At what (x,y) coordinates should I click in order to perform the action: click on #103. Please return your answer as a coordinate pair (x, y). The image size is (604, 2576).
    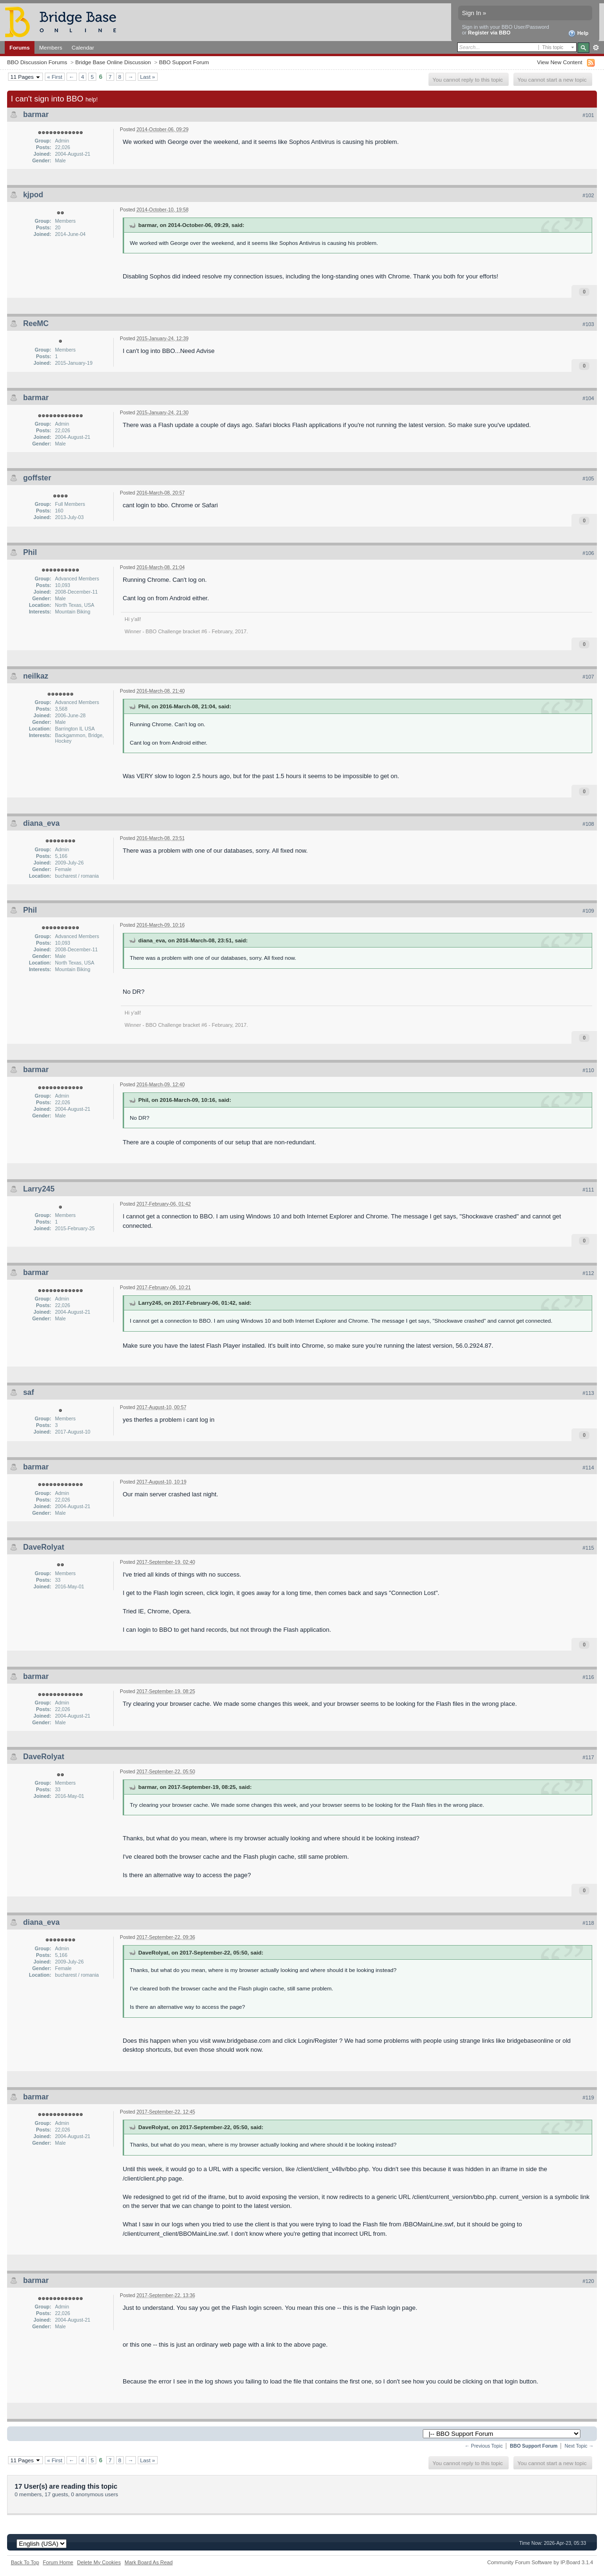
    Looking at the image, I should click on (588, 324).